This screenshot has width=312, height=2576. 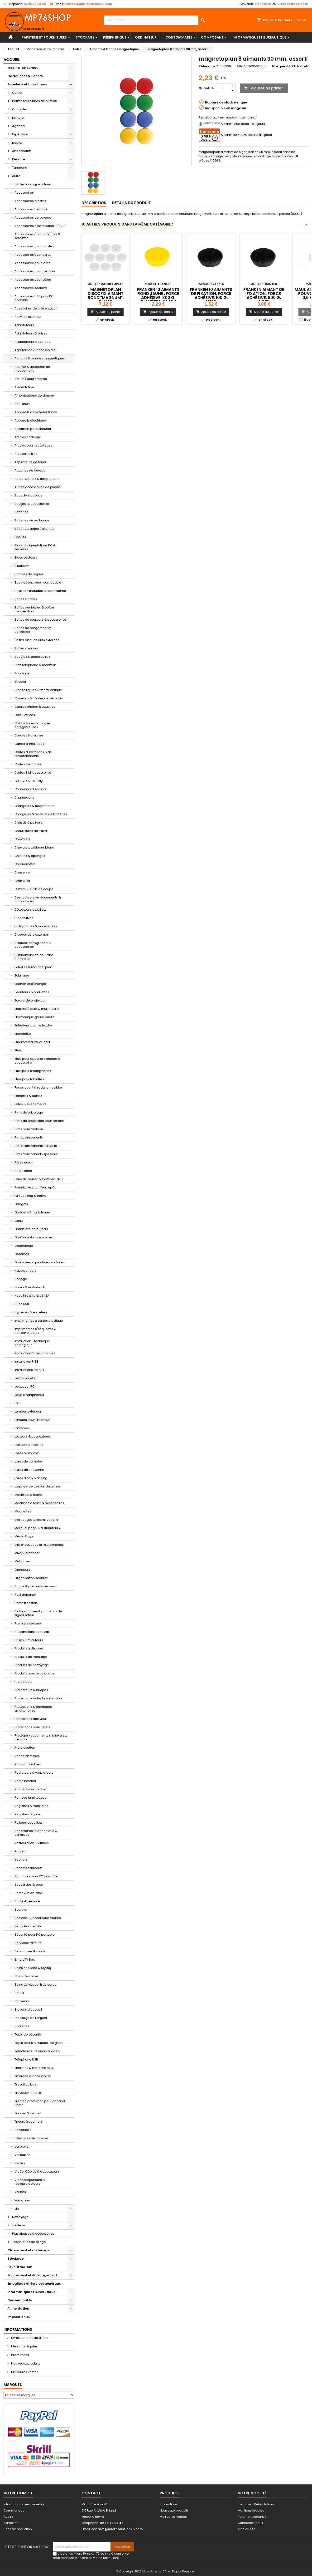 What do you see at coordinates (40, 619) in the screenshot?
I see `Boîtes de couleurs & accessoires` at bounding box center [40, 619].